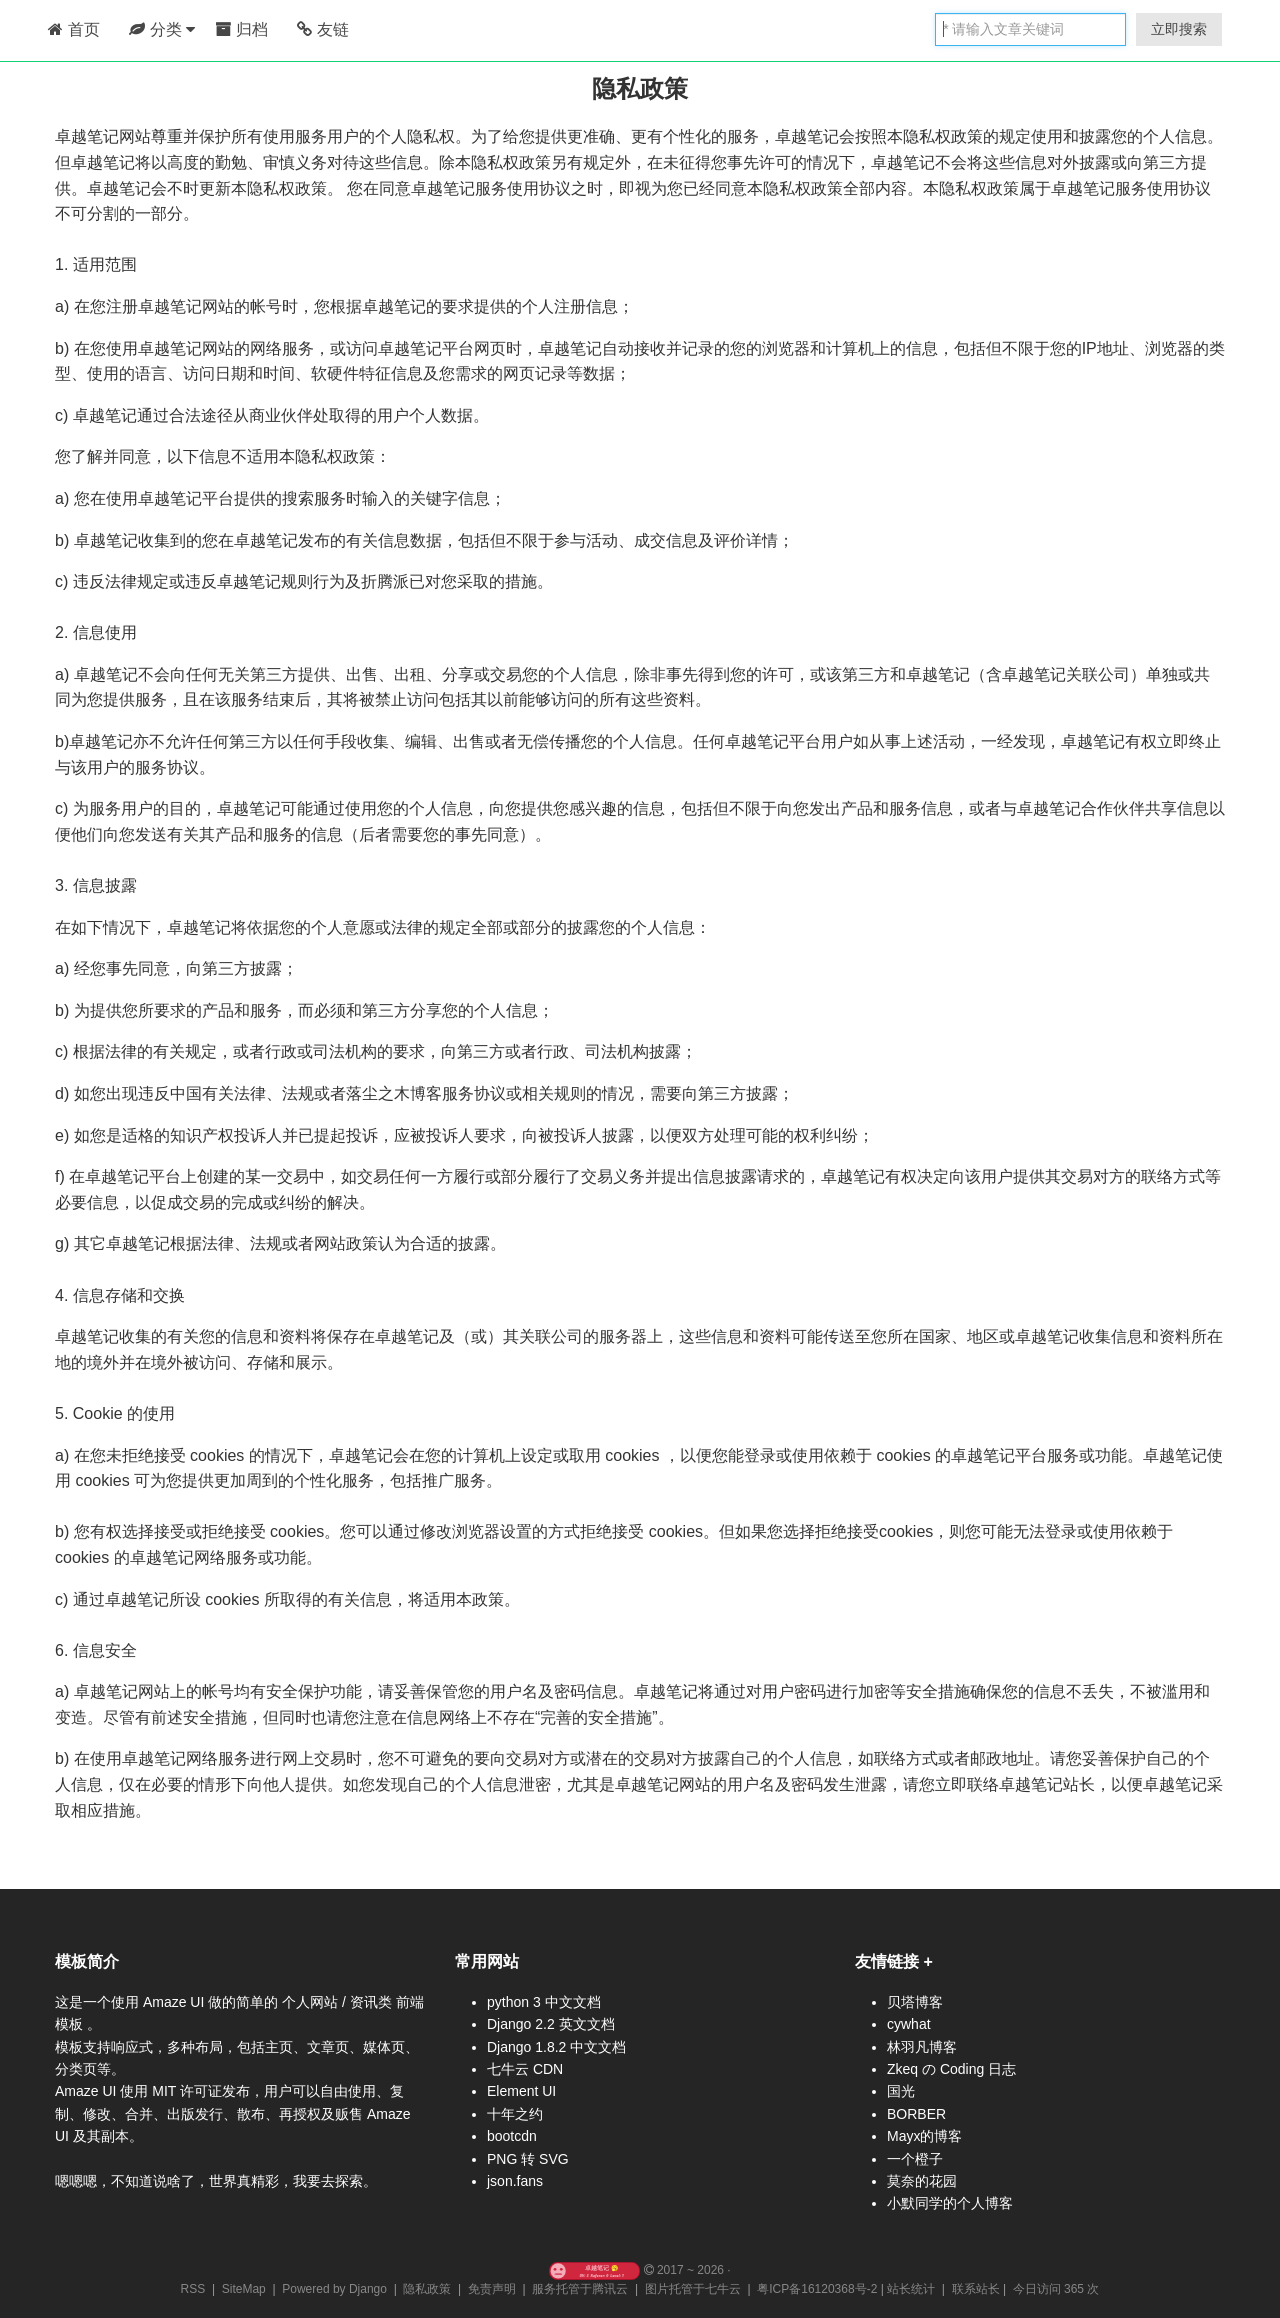 Image resolution: width=1280 pixels, height=2318 pixels. I want to click on 国光, so click(901, 2091).